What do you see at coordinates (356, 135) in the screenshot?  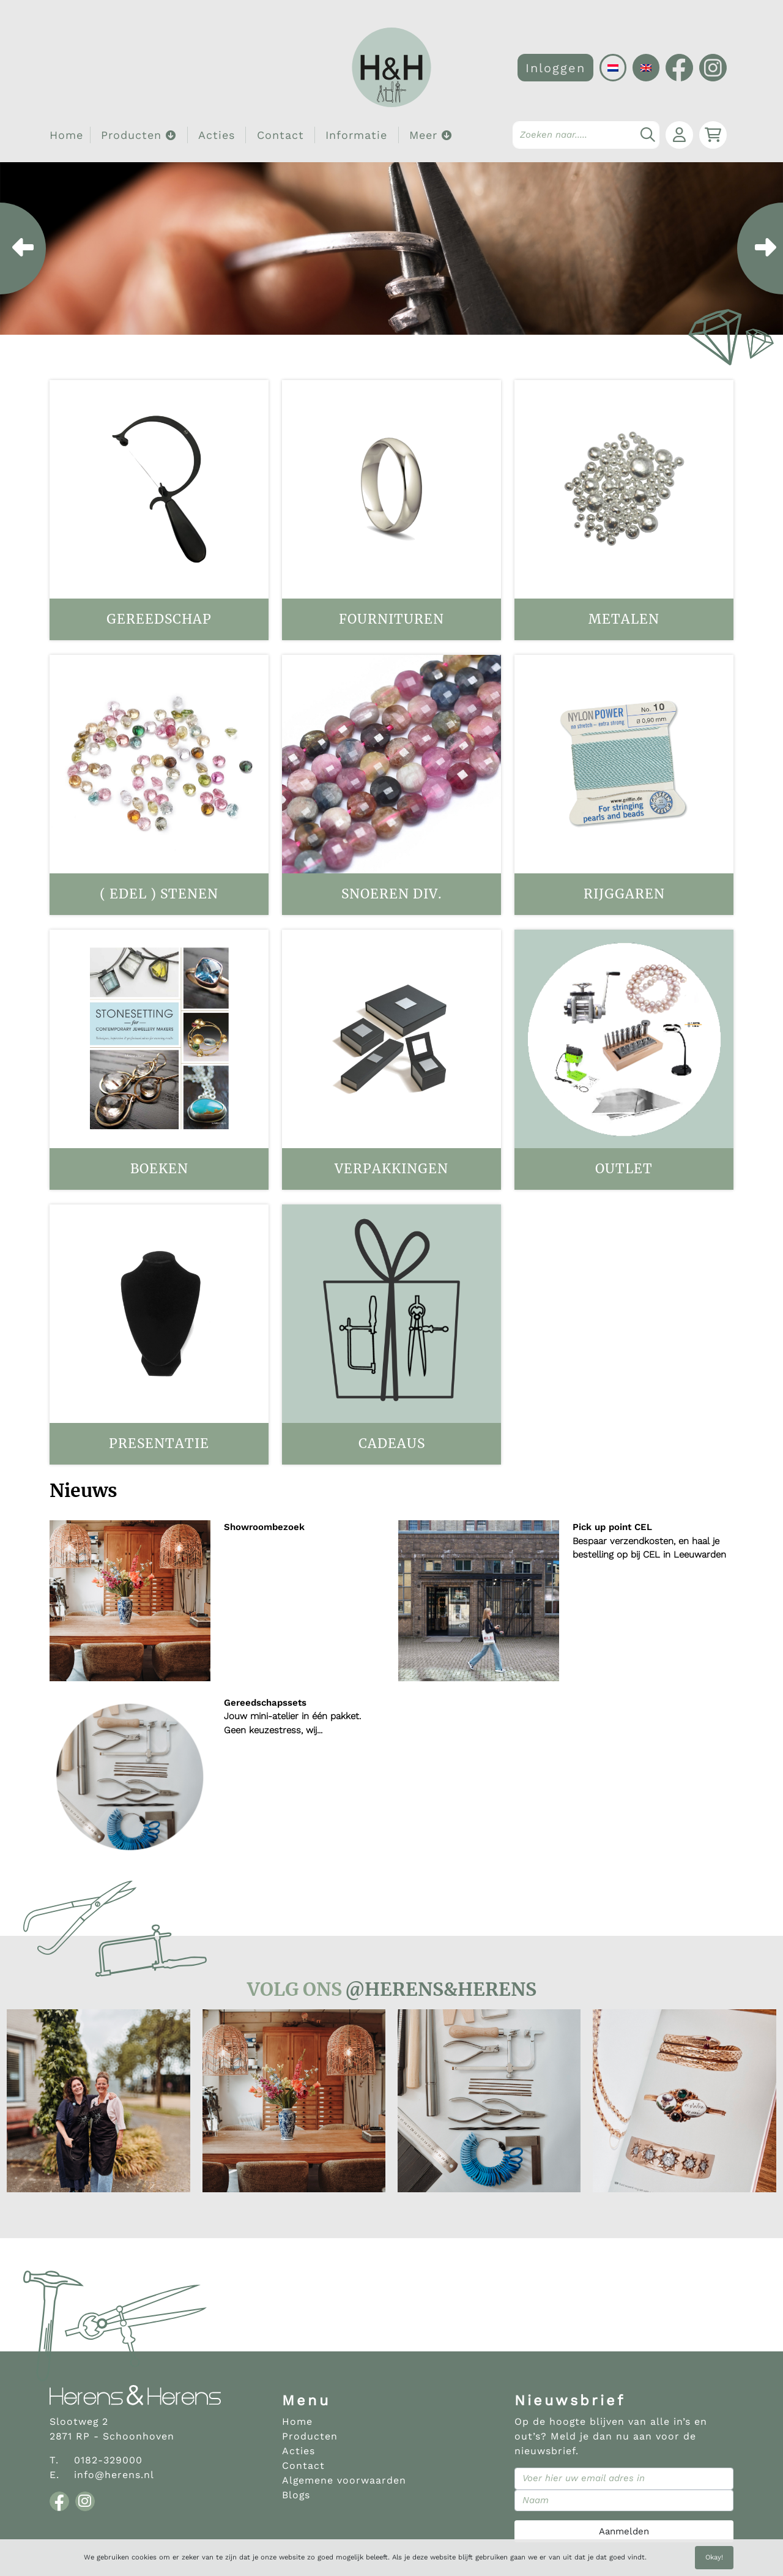 I see `Informatie` at bounding box center [356, 135].